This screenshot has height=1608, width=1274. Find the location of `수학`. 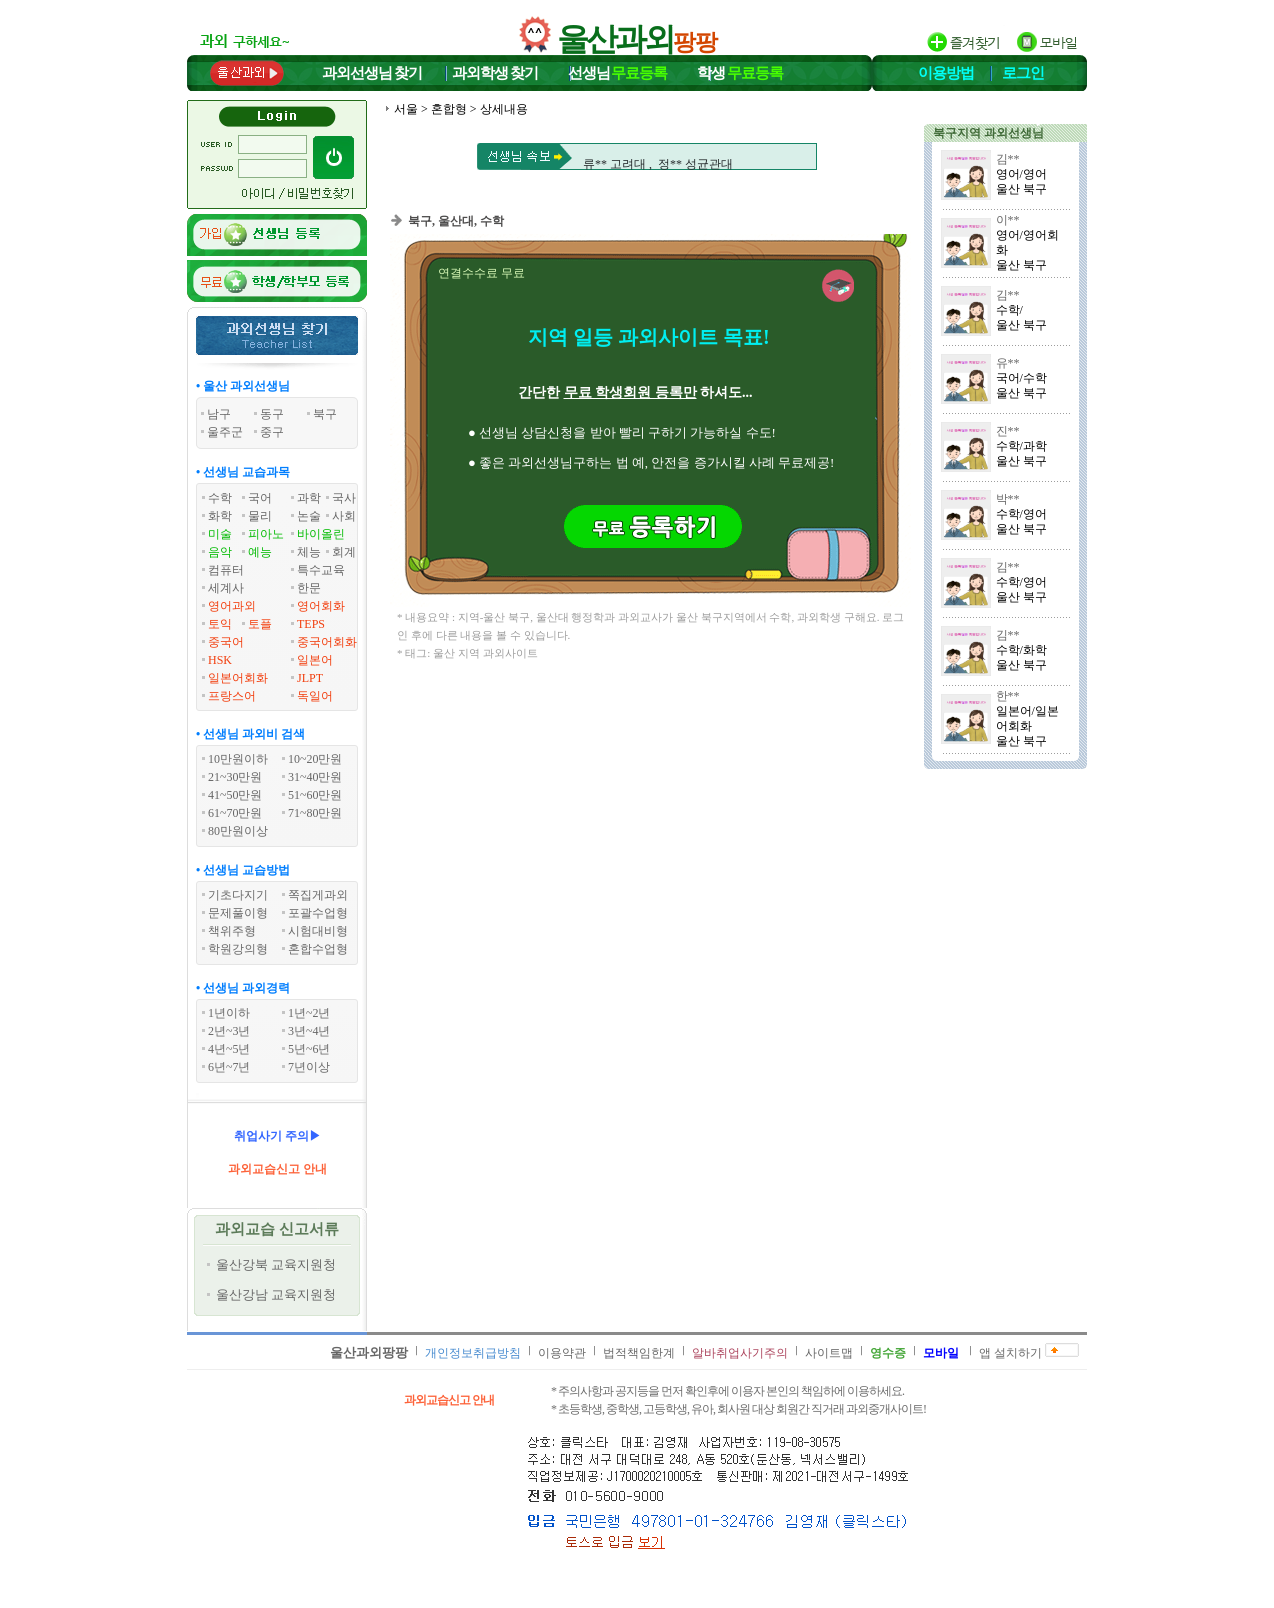

수학 is located at coordinates (220, 498).